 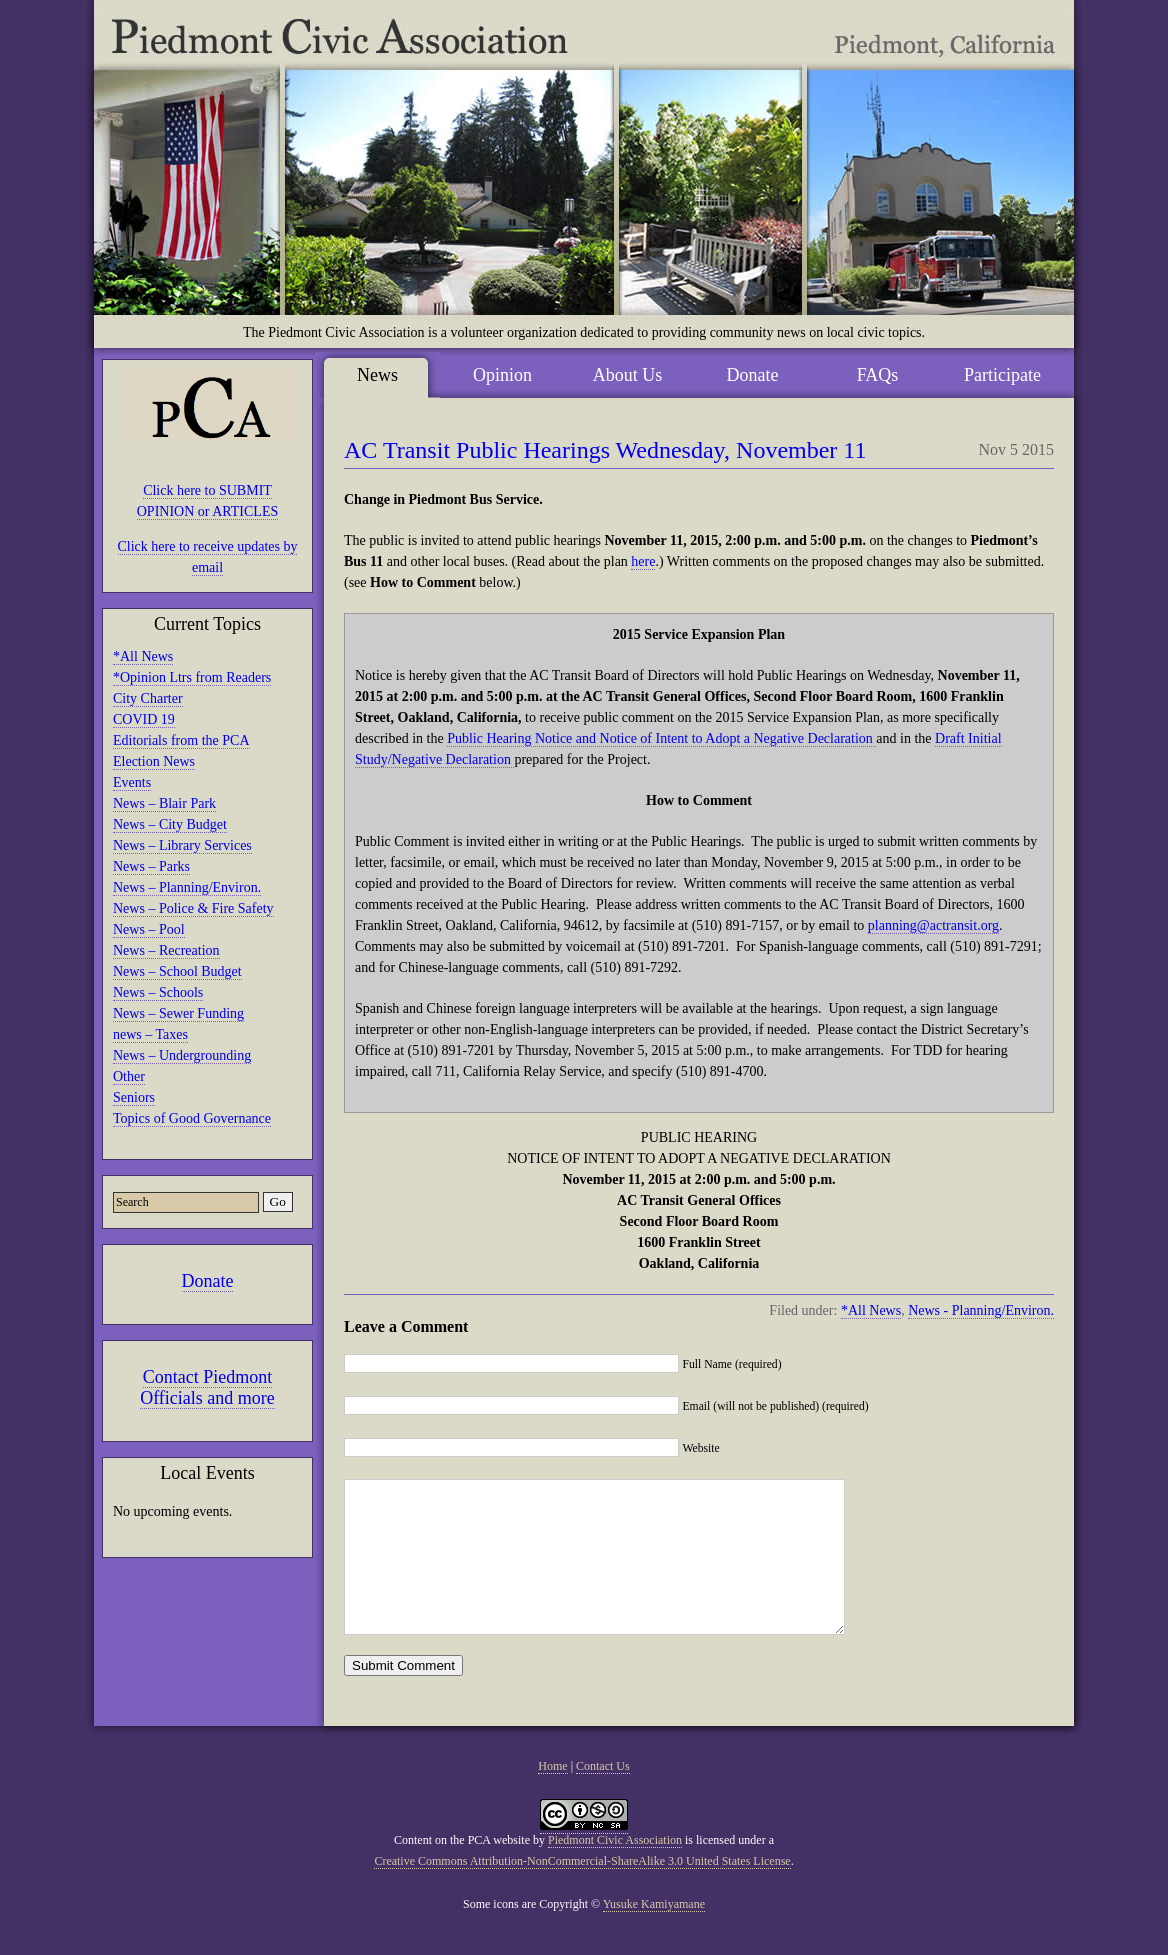 I want to click on News – Recreation, so click(x=166, y=950).